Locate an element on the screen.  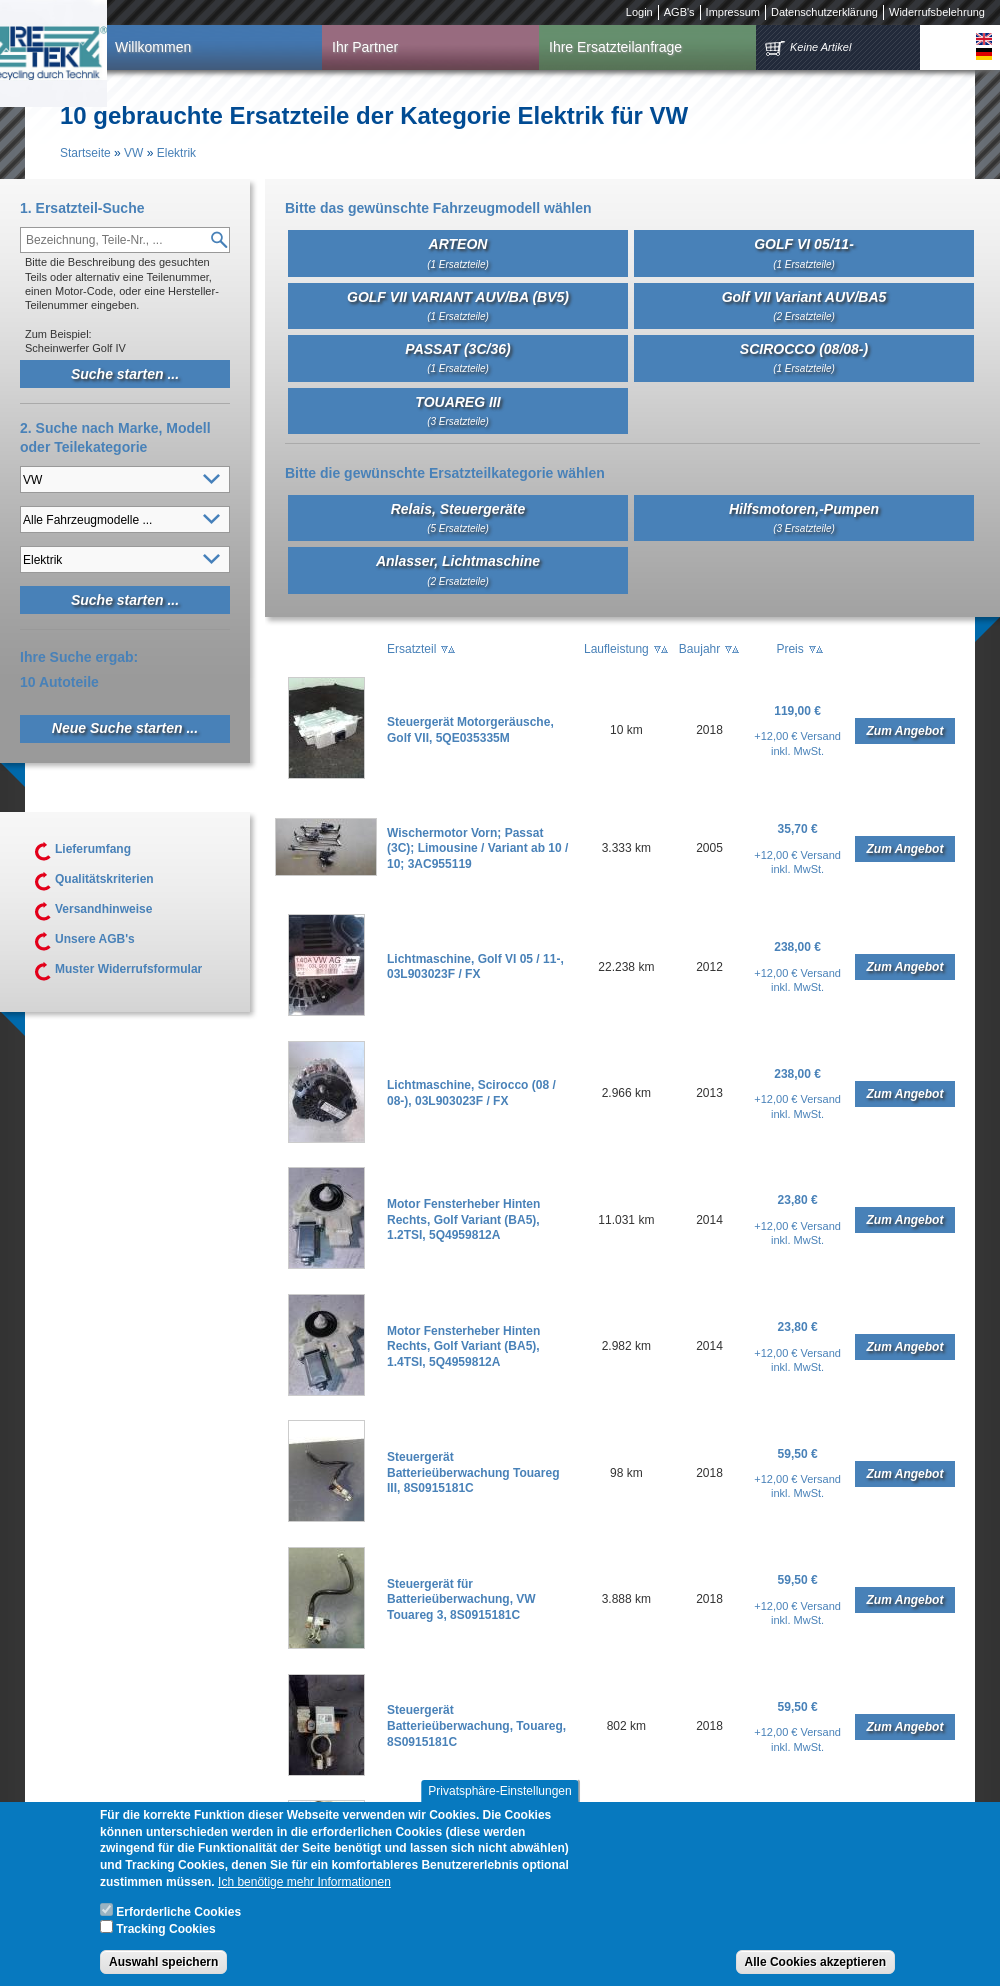
Relais, Steuergeräte is located at coordinates (458, 517).